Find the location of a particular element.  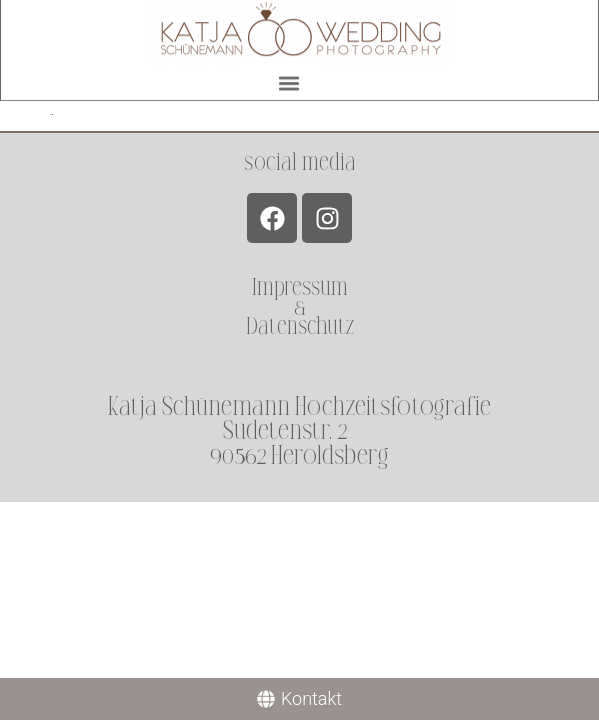

[Kontakt] is located at coordinates (299, 699).